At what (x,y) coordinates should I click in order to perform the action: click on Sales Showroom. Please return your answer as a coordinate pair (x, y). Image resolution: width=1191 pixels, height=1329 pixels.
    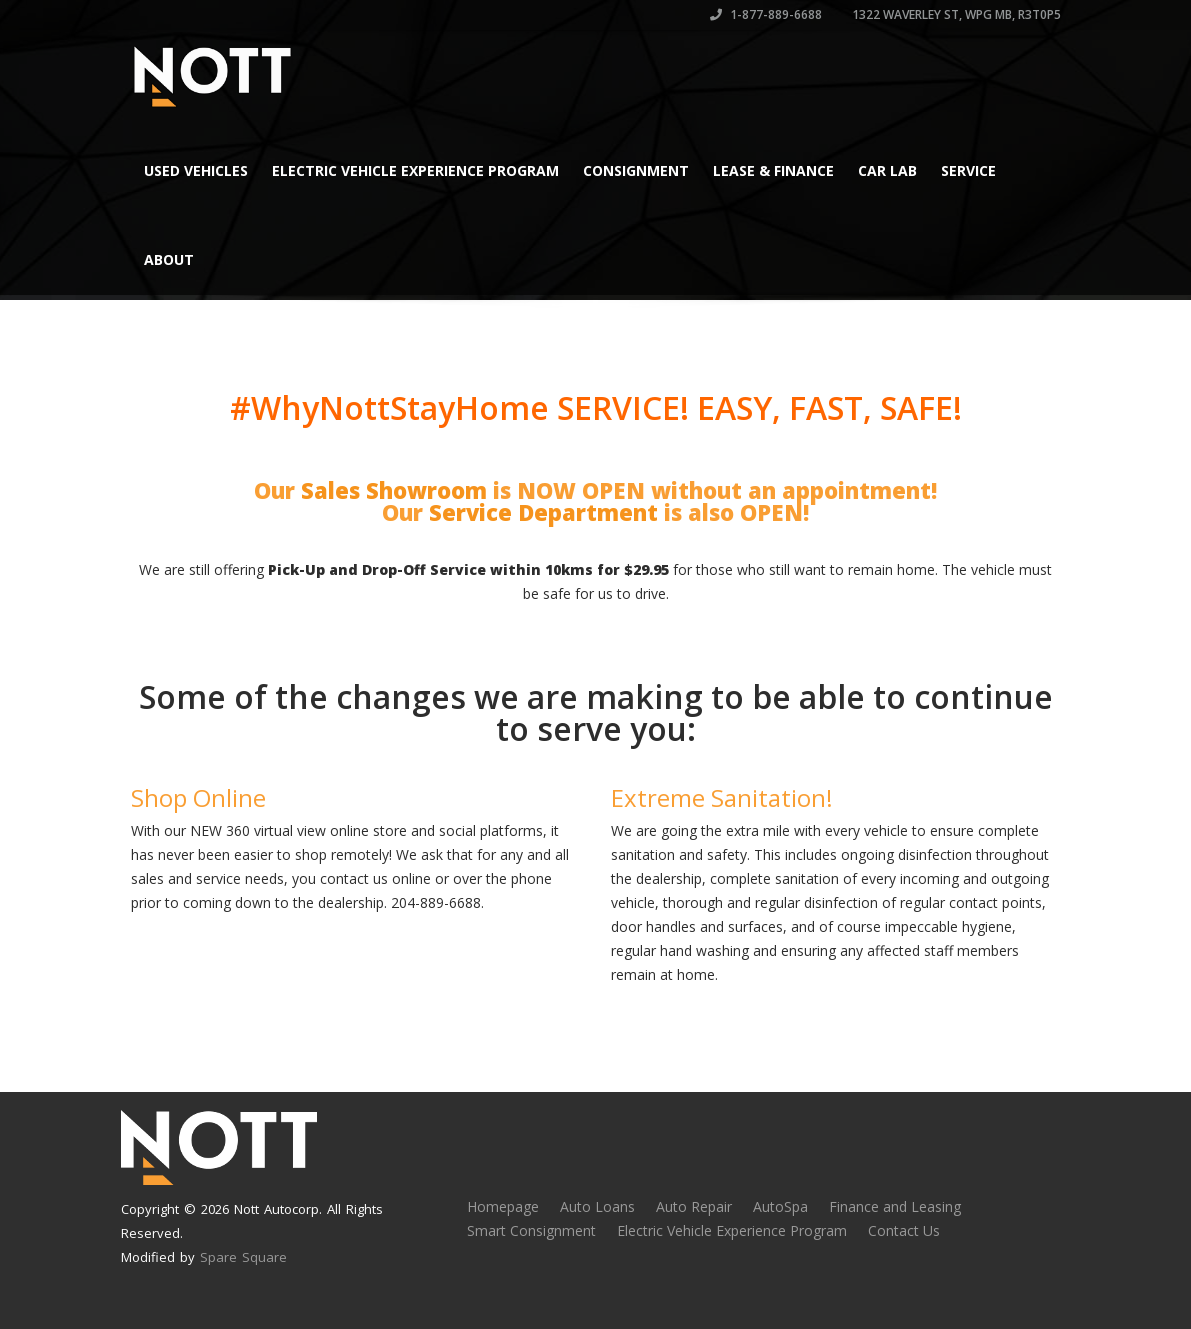
    Looking at the image, I should click on (394, 490).